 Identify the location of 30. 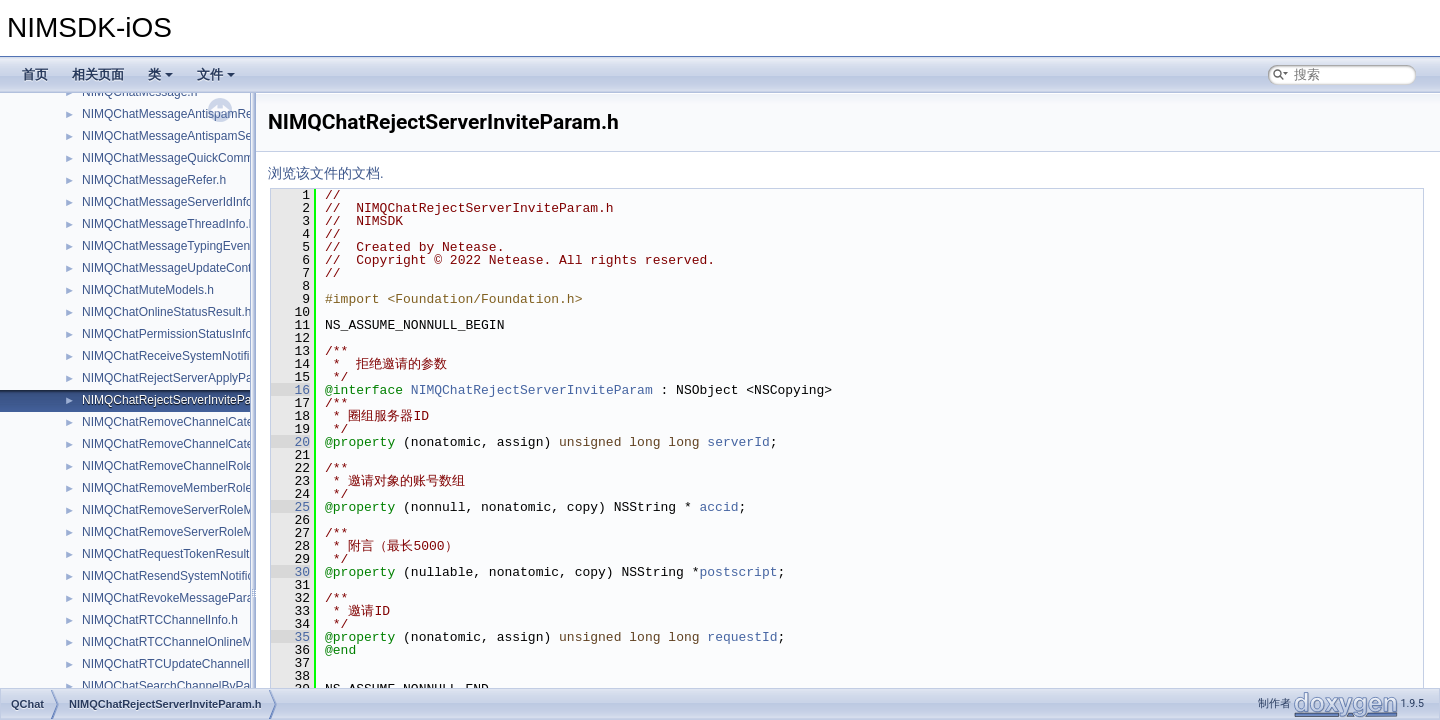
(290, 572).